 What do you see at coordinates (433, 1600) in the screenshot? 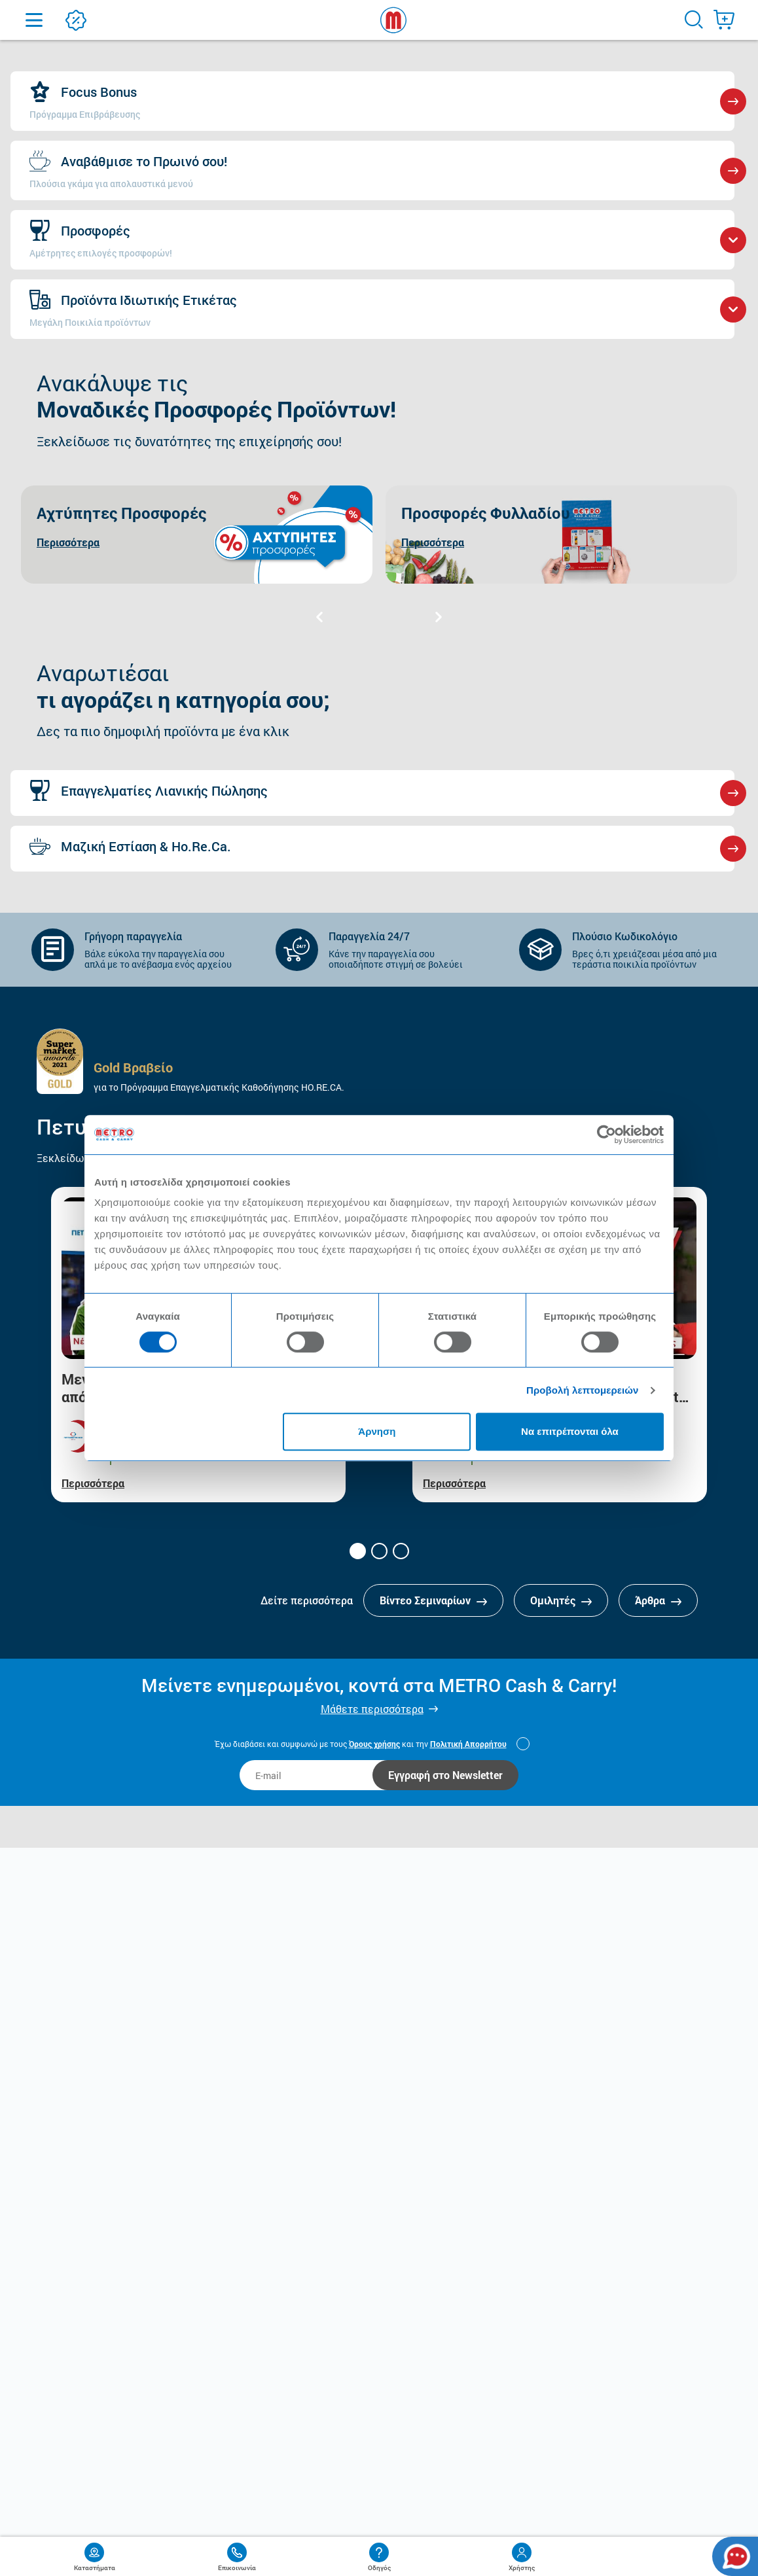
I see `Βίντεο Σεμιναρίων` at bounding box center [433, 1600].